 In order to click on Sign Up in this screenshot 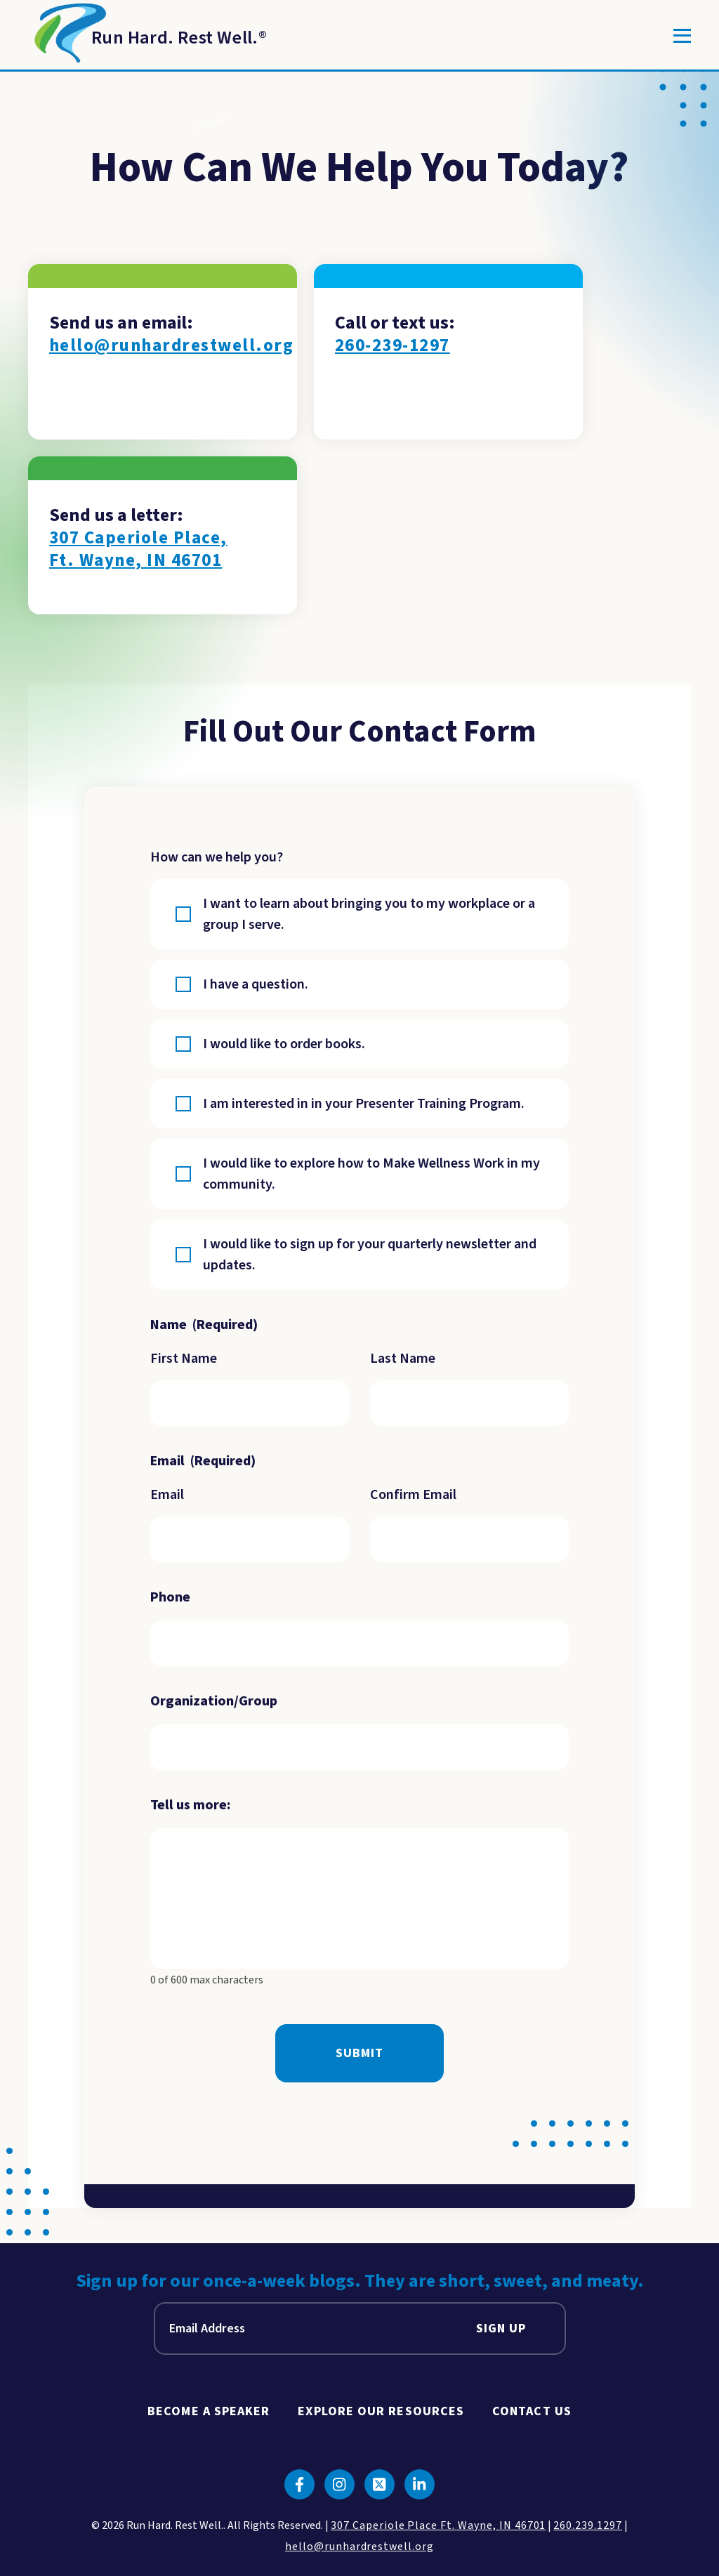, I will do `click(501, 2328)`.